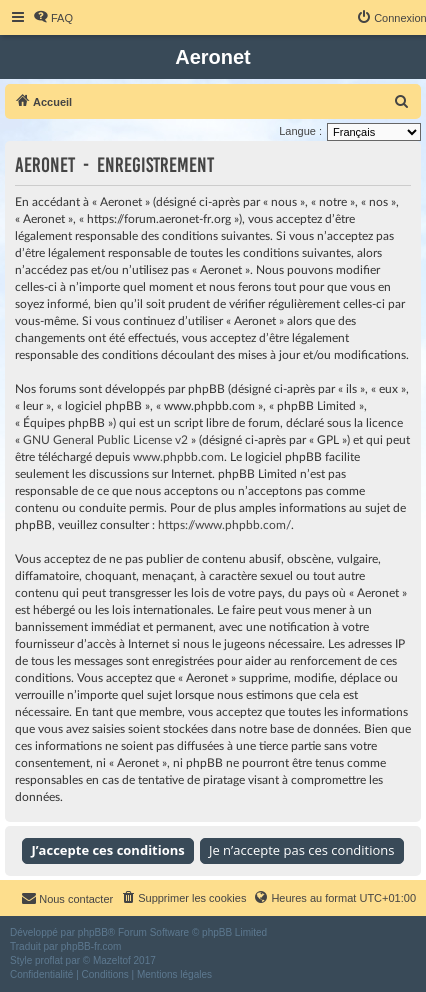  Describe the element at coordinates (178, 457) in the screenshot. I see `www.phpbb.com` at that location.